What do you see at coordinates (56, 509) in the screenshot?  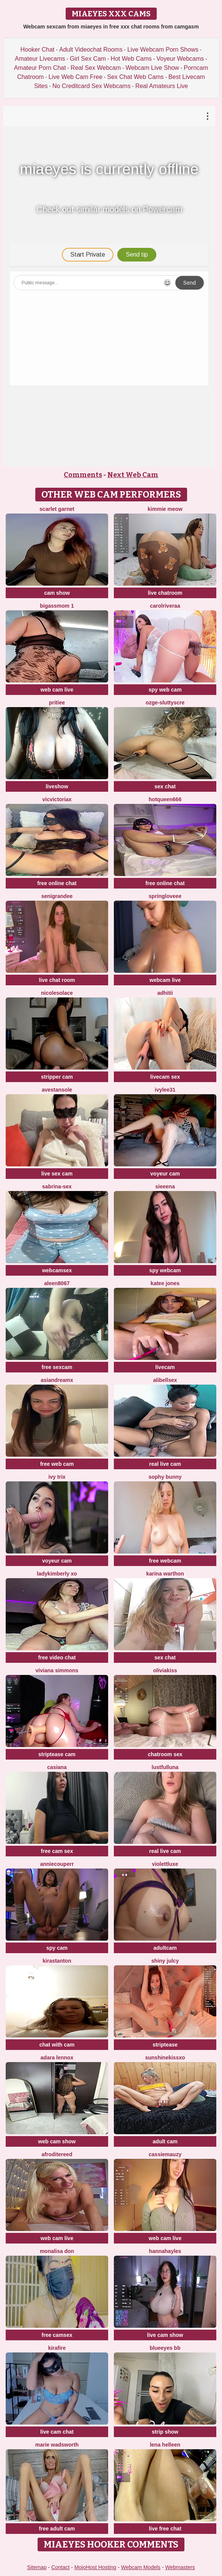 I see `Scarlet garnet` at bounding box center [56, 509].